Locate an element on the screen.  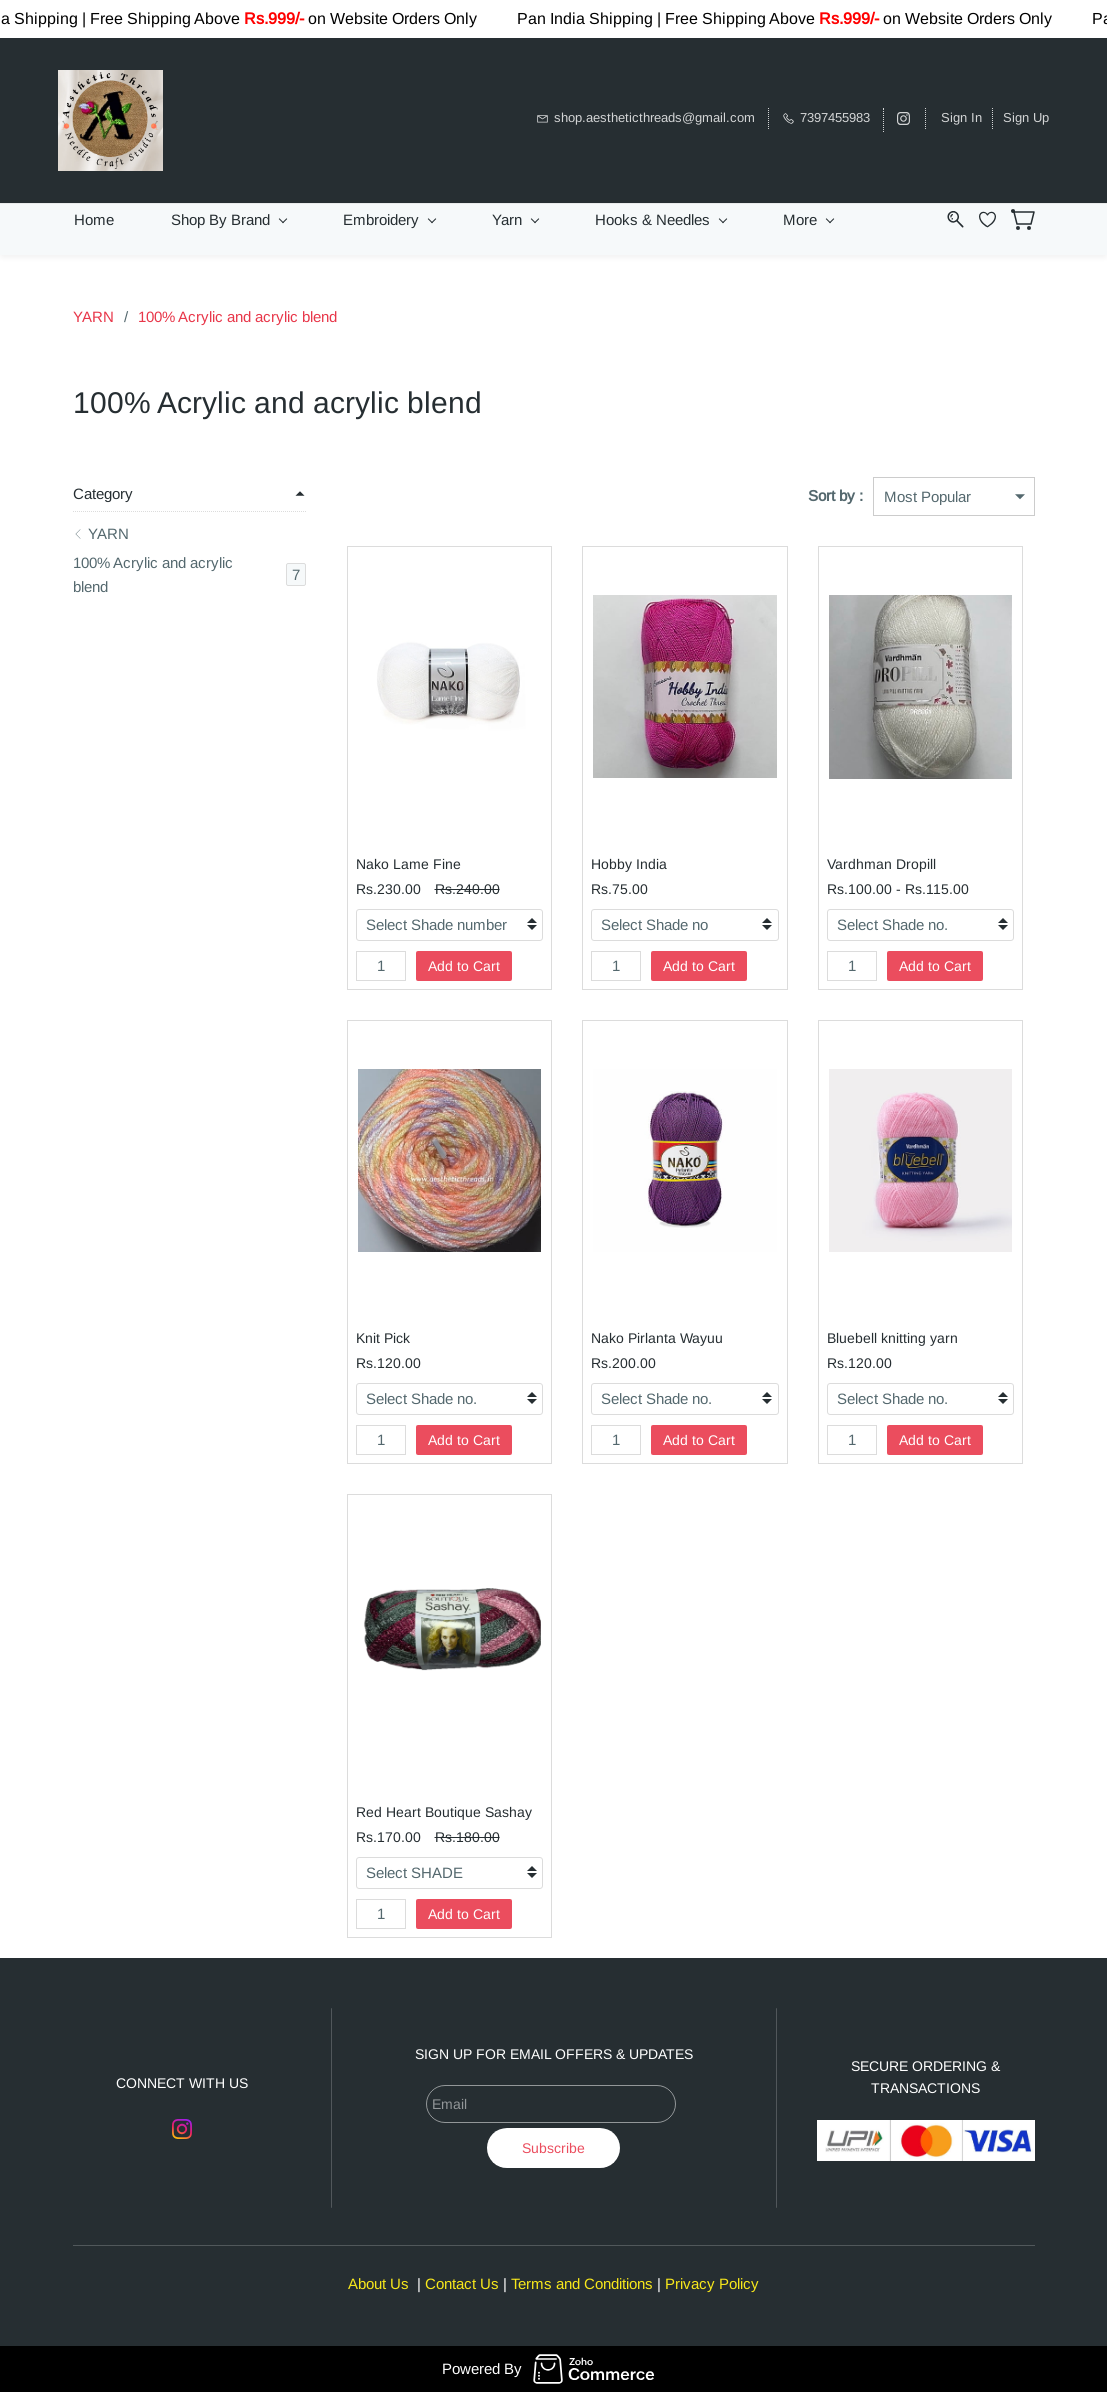
100% Acrylic and acrylic blend is located at coordinates (237, 316).